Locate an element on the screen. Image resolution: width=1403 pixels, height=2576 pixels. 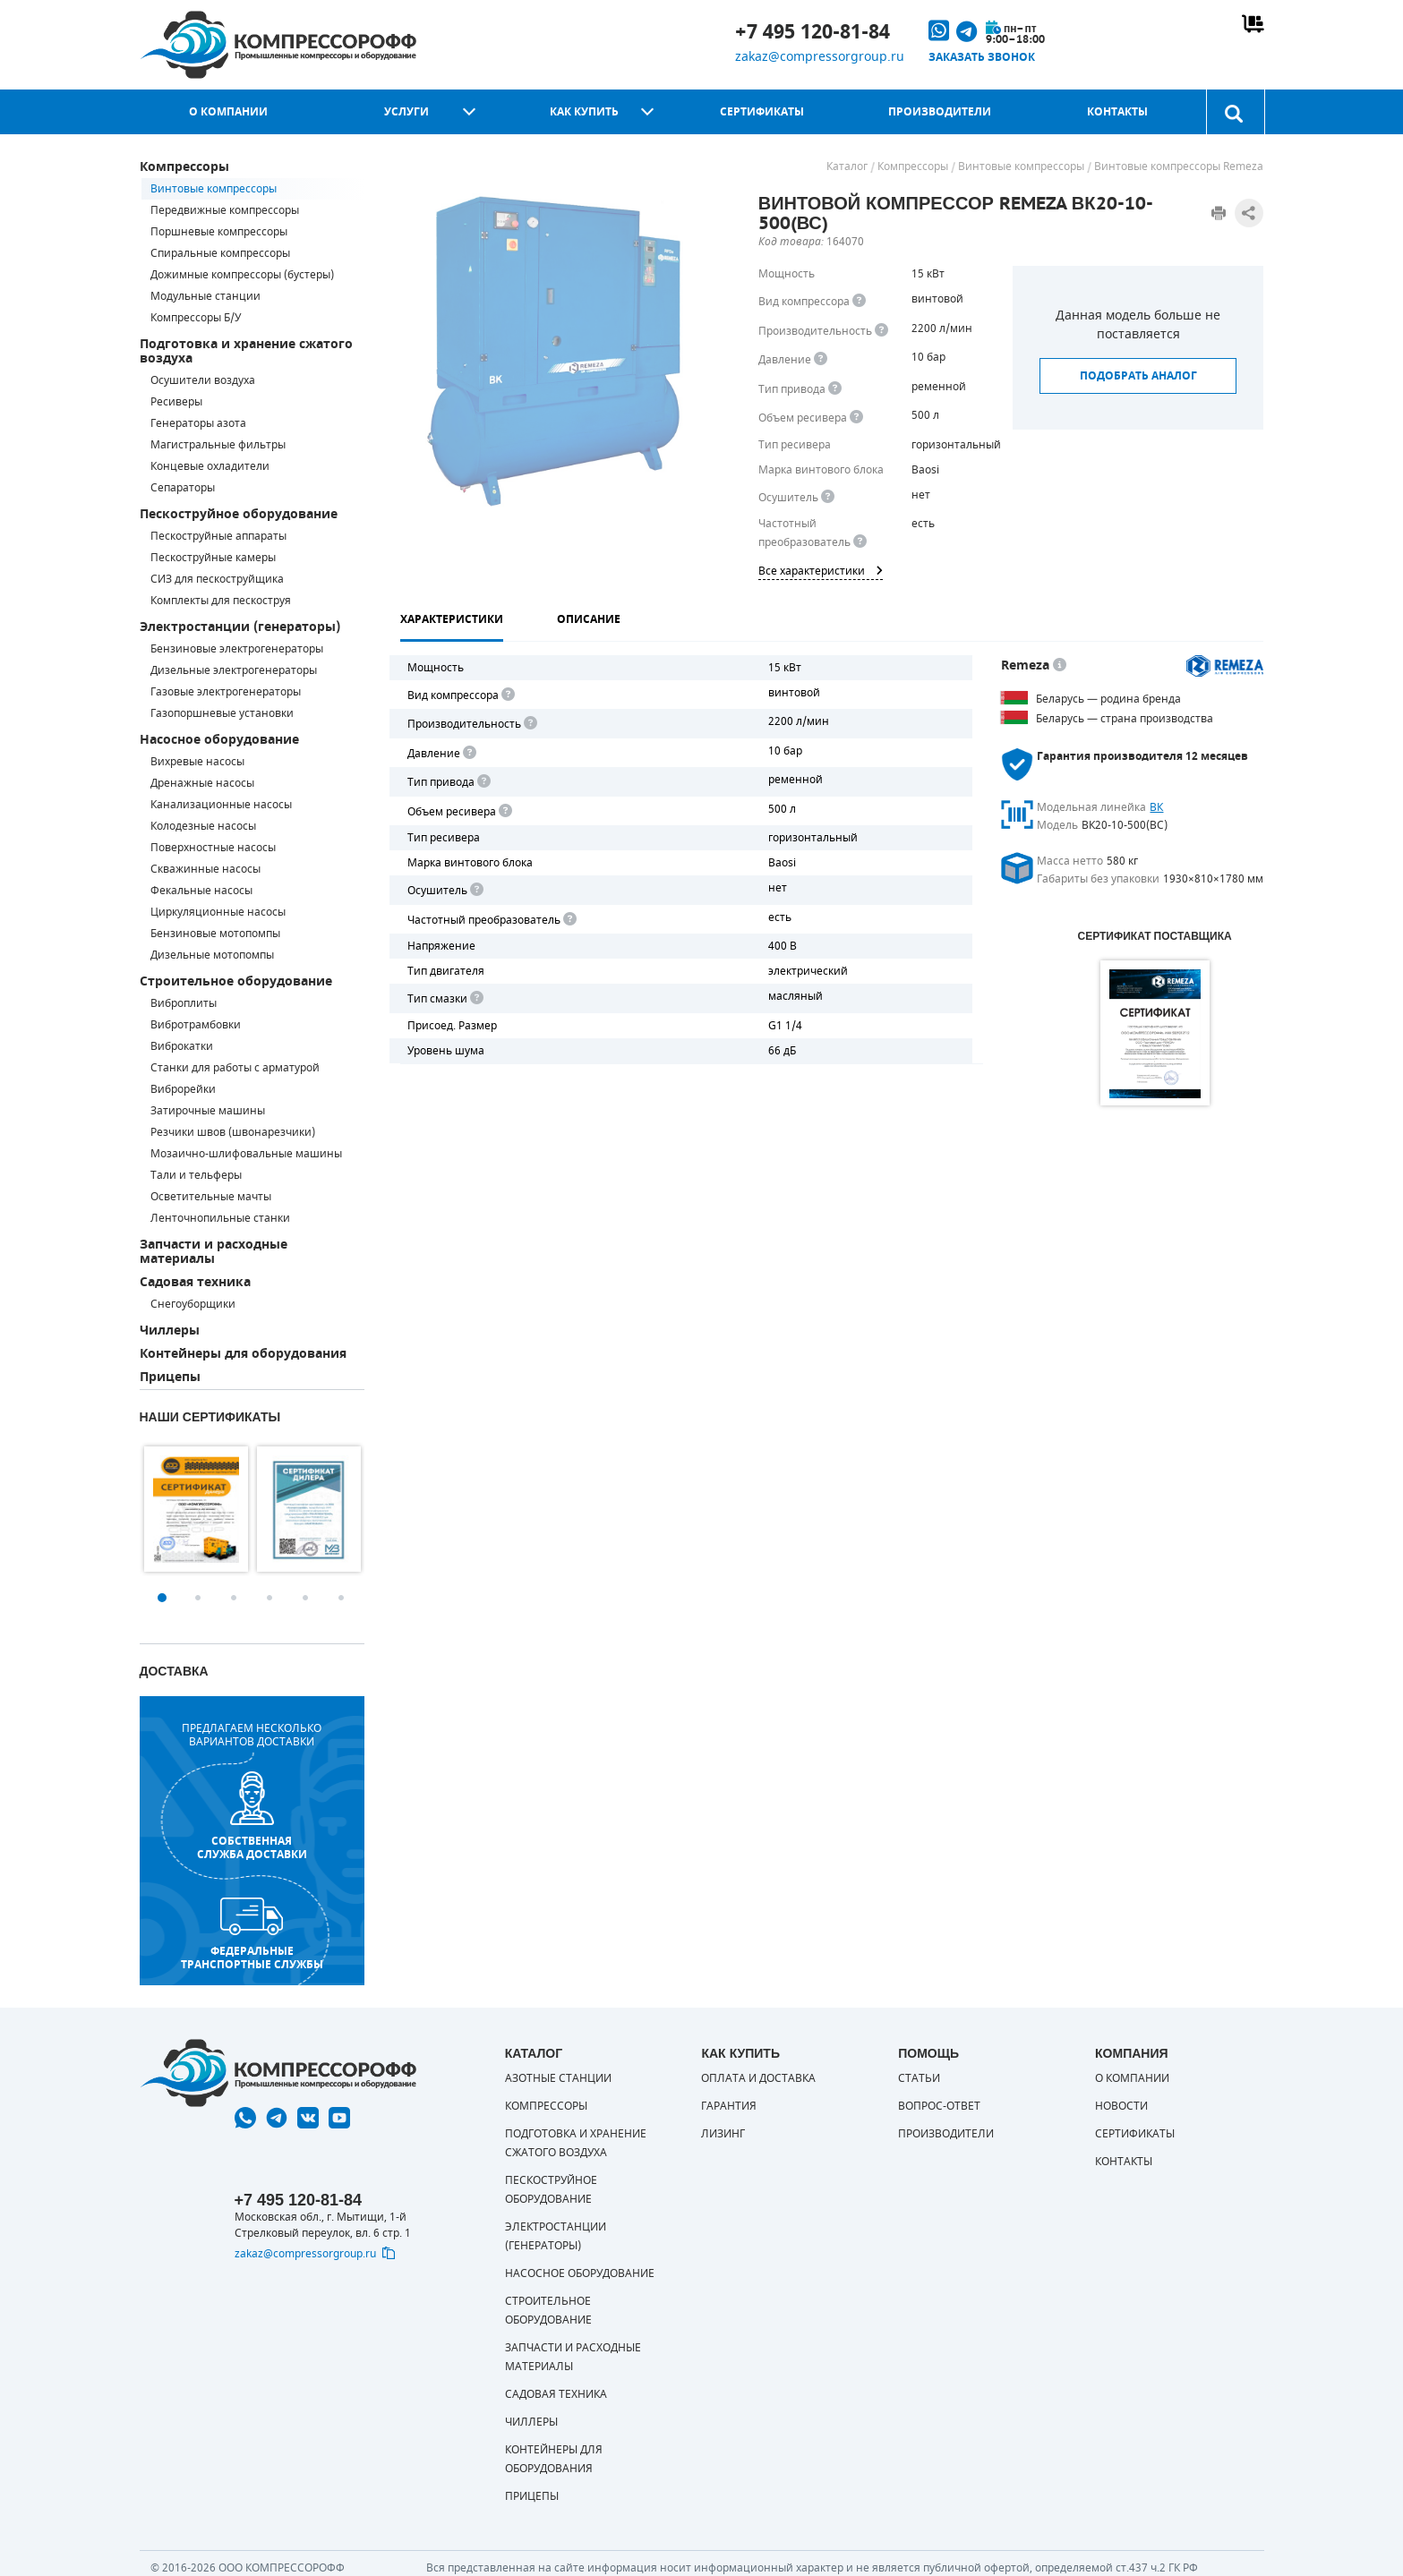
Передвижные компрессоры is located at coordinates (224, 210).